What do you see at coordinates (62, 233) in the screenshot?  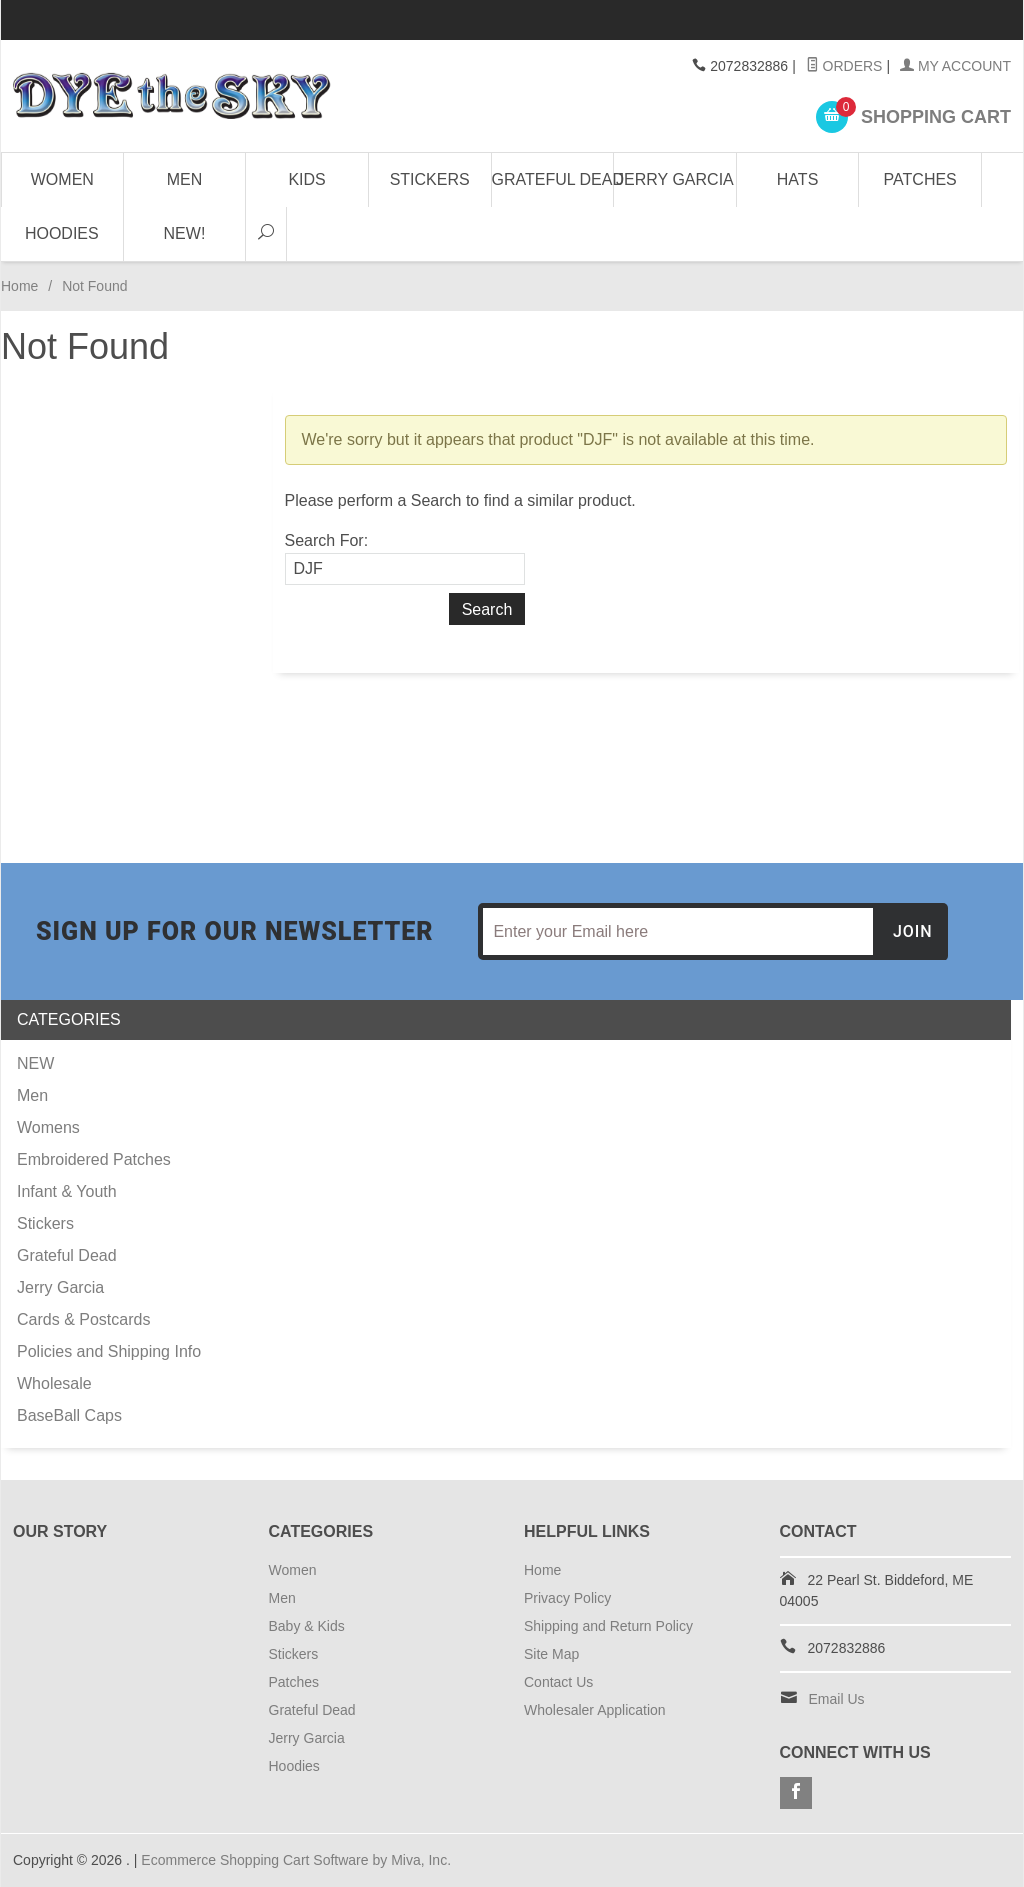 I see `Hoodies` at bounding box center [62, 233].